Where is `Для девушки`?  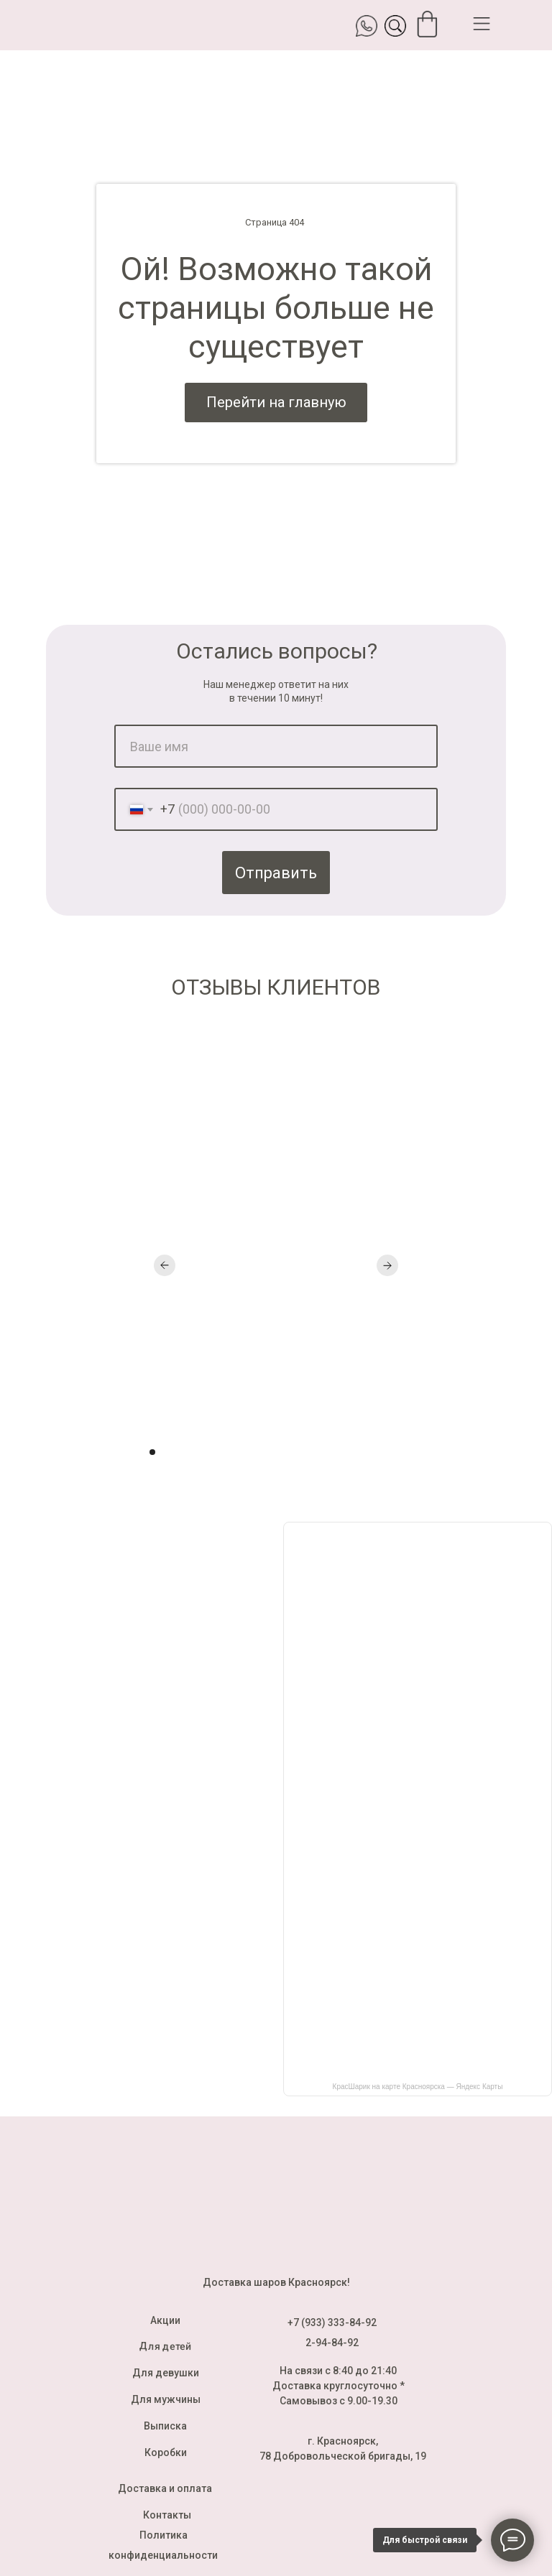
Для девушки is located at coordinates (165, 2373).